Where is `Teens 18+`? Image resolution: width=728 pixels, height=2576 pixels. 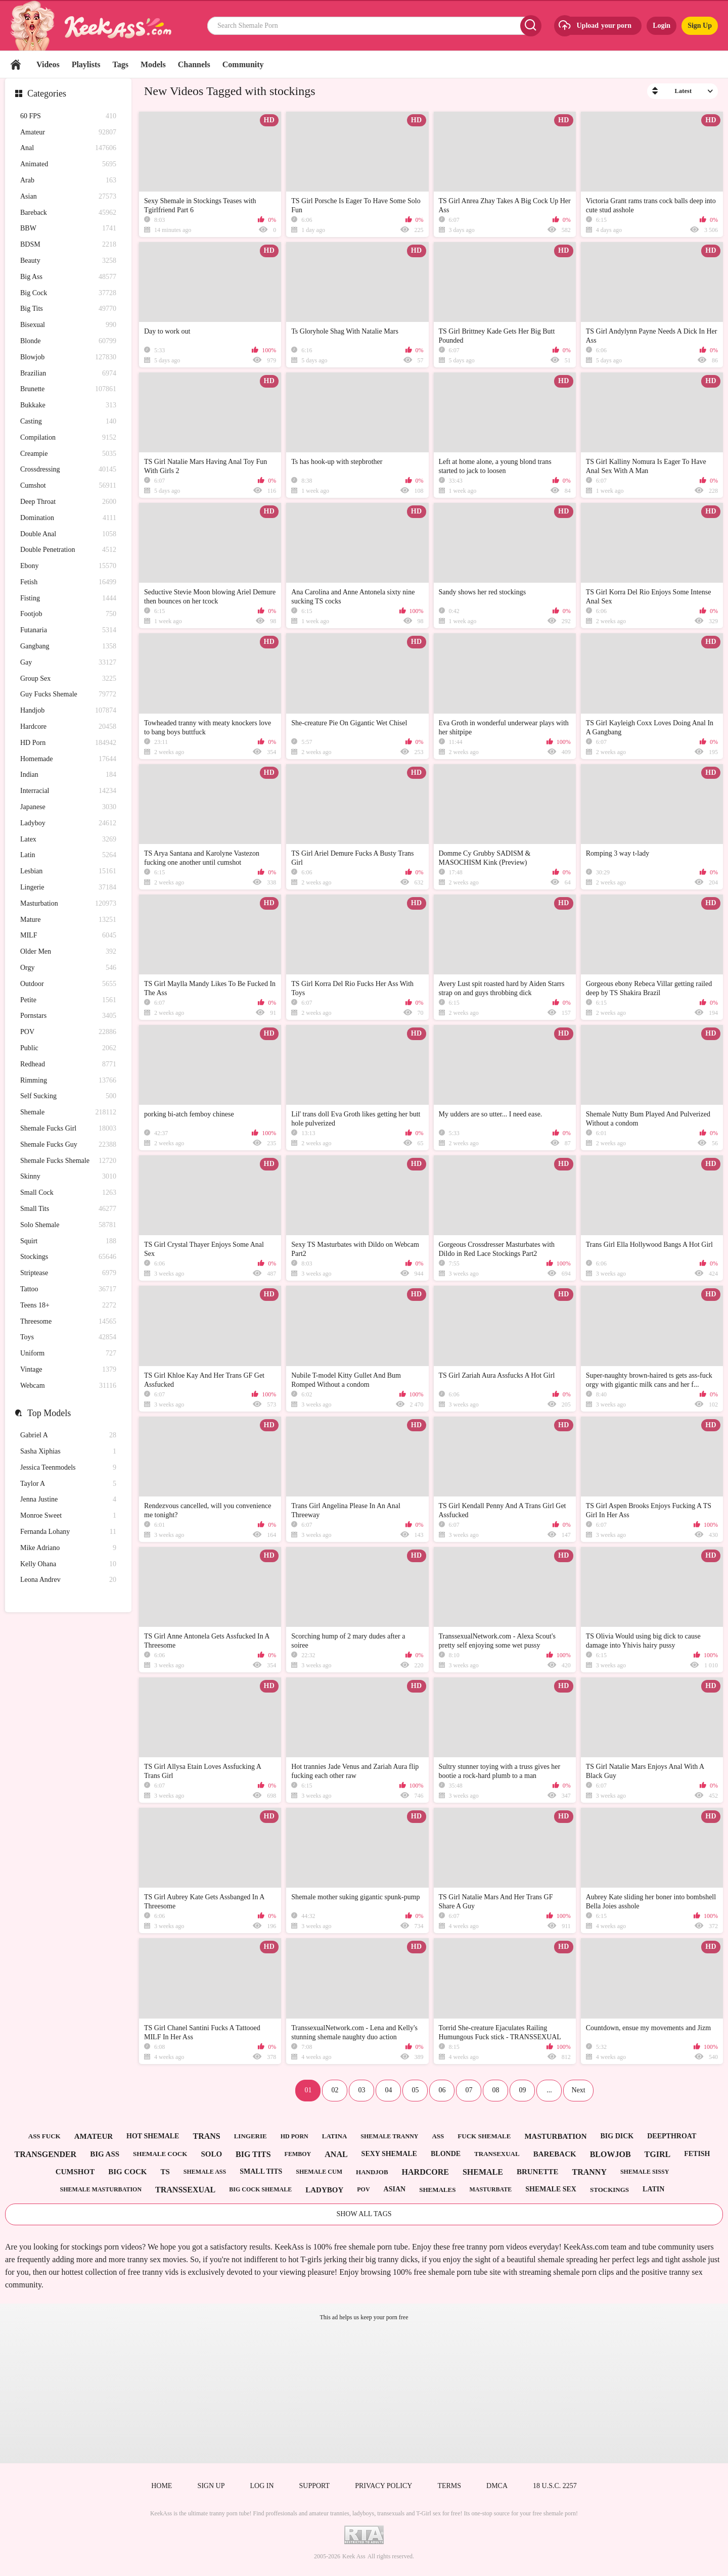 Teens 18+ is located at coordinates (68, 1305).